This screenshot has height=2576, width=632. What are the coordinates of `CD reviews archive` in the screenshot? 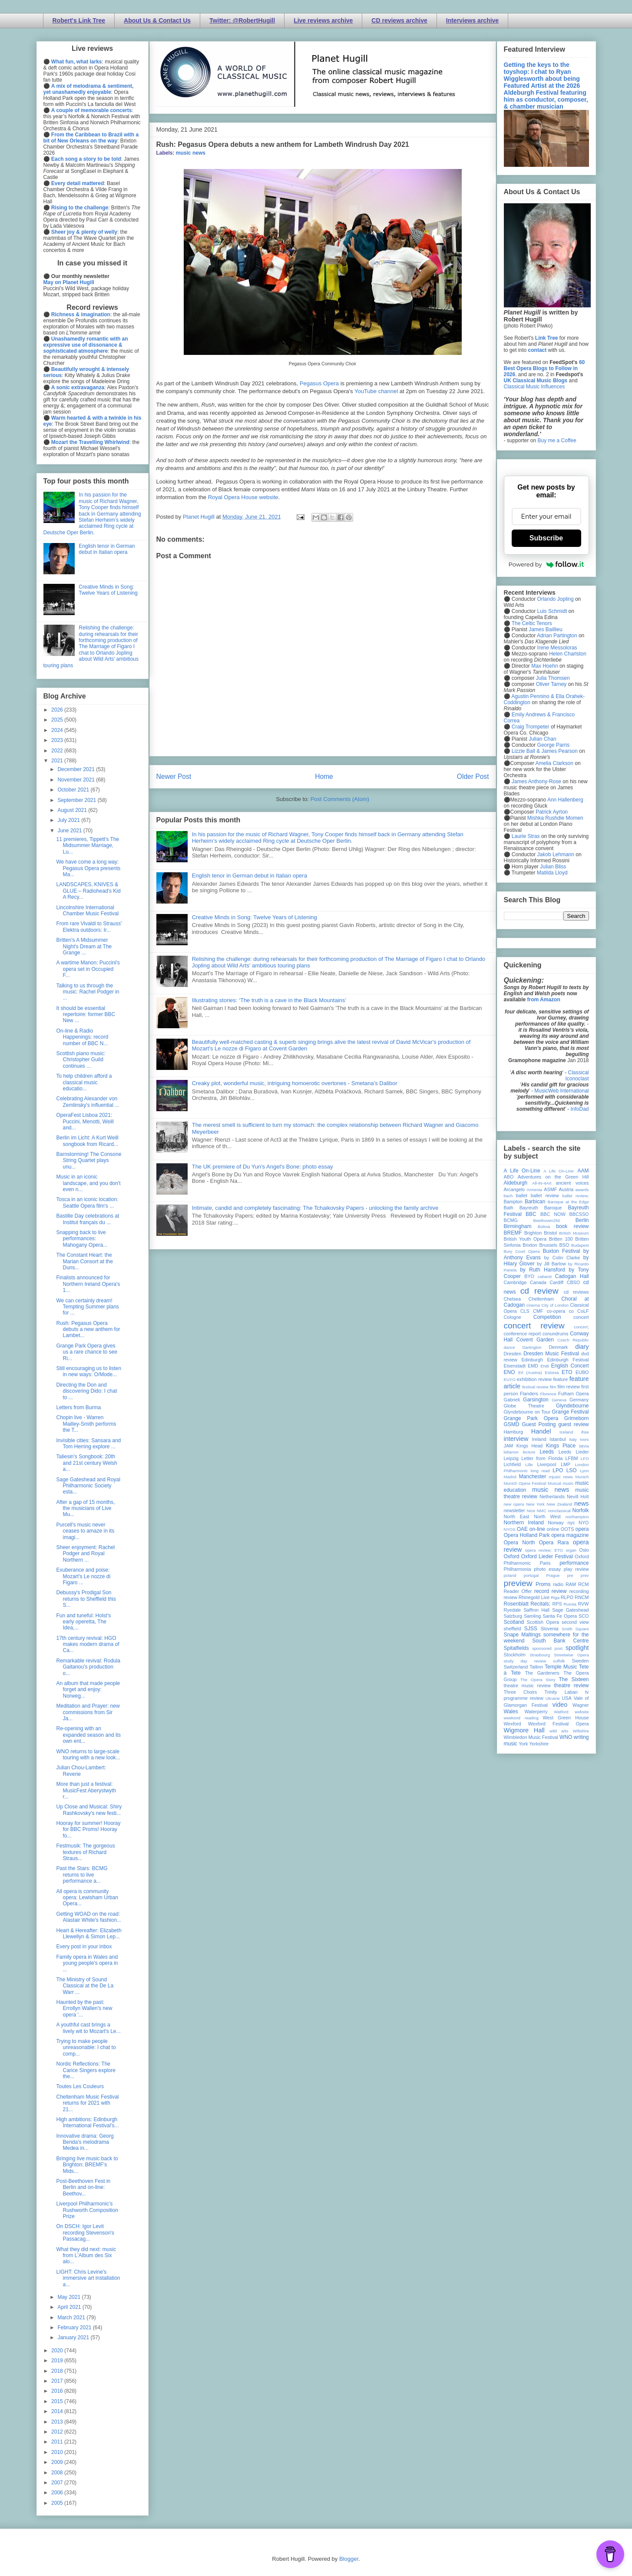 It's located at (399, 20).